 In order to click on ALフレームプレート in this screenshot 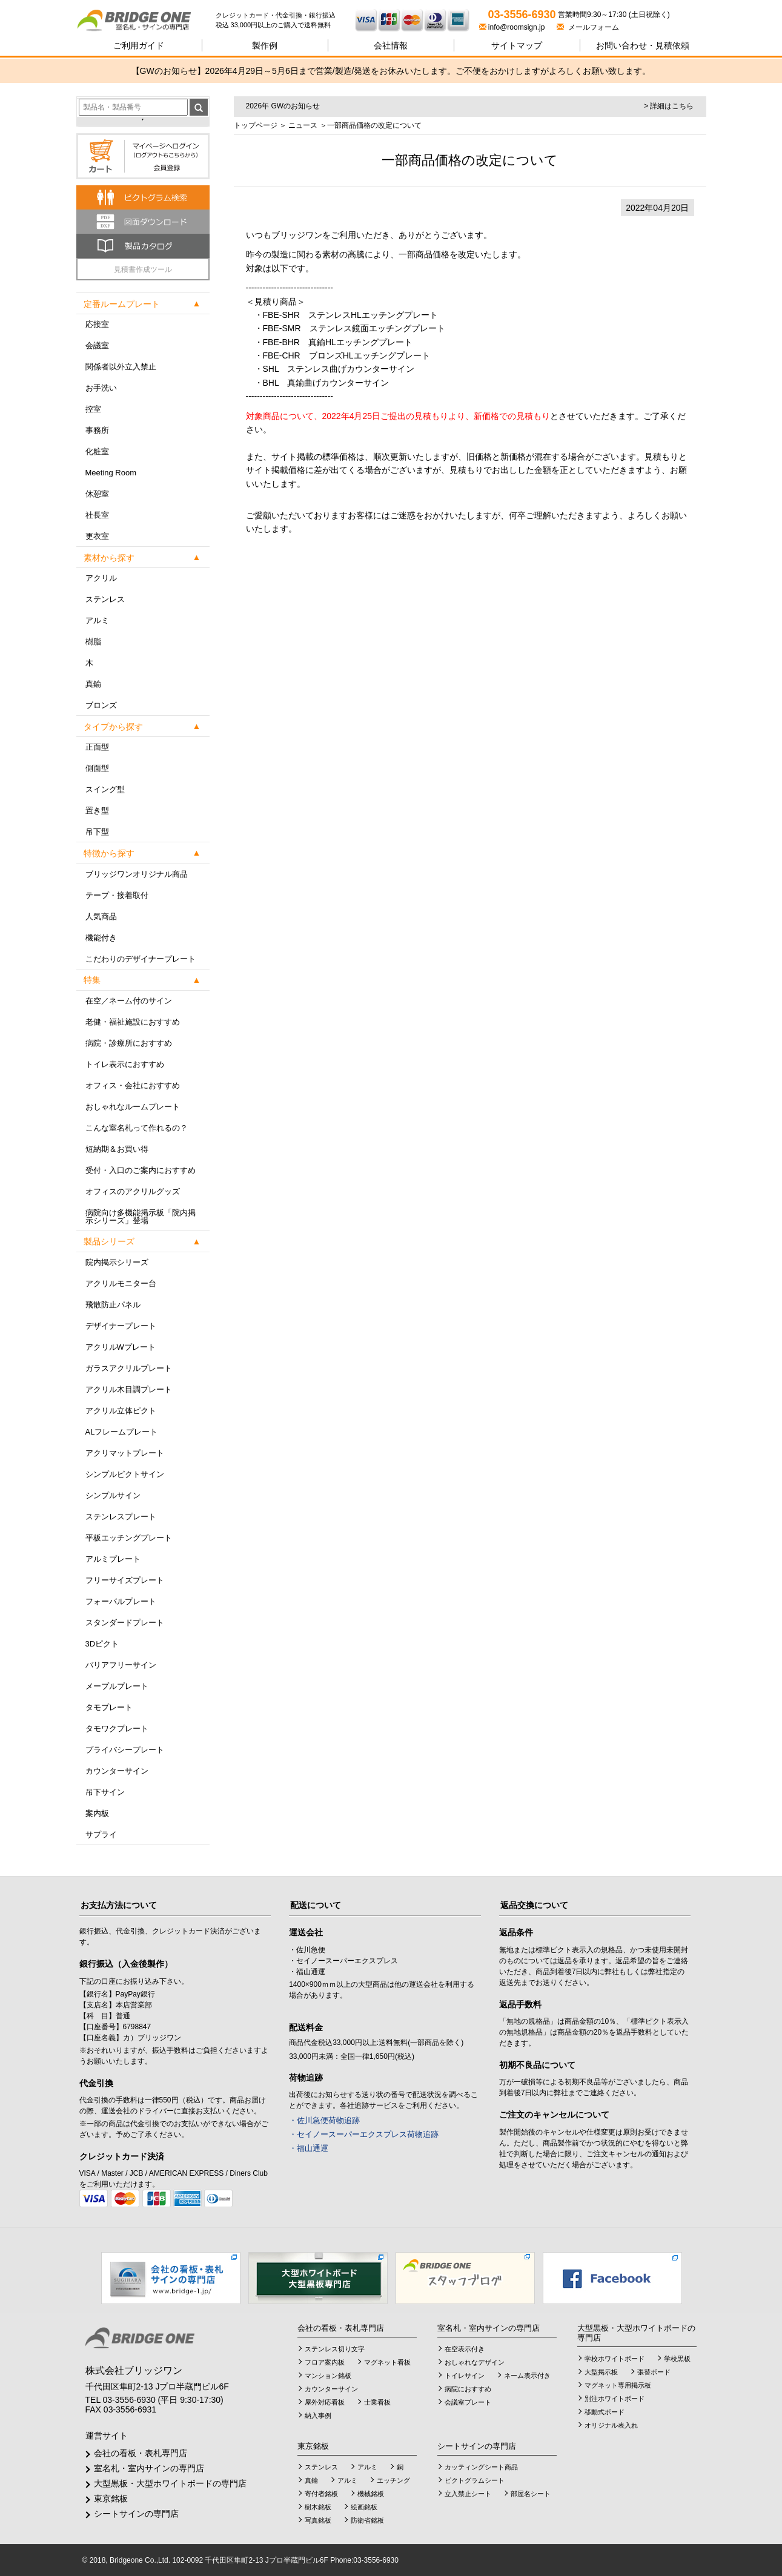, I will do `click(121, 1431)`.